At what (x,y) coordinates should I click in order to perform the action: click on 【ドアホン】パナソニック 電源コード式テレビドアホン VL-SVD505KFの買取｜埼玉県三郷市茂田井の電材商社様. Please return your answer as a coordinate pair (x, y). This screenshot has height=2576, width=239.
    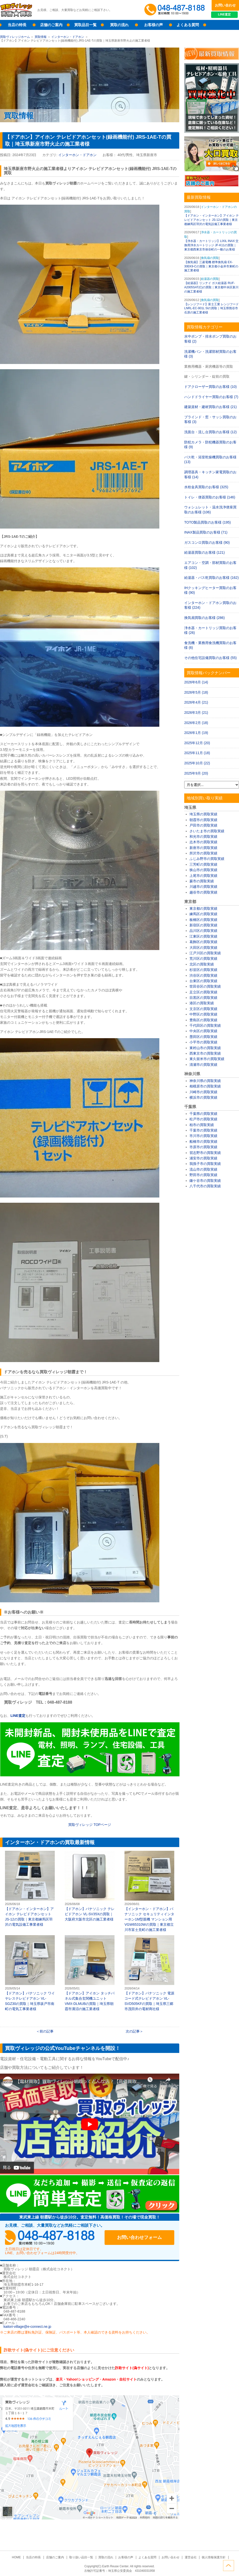
    Looking at the image, I should click on (149, 1973).